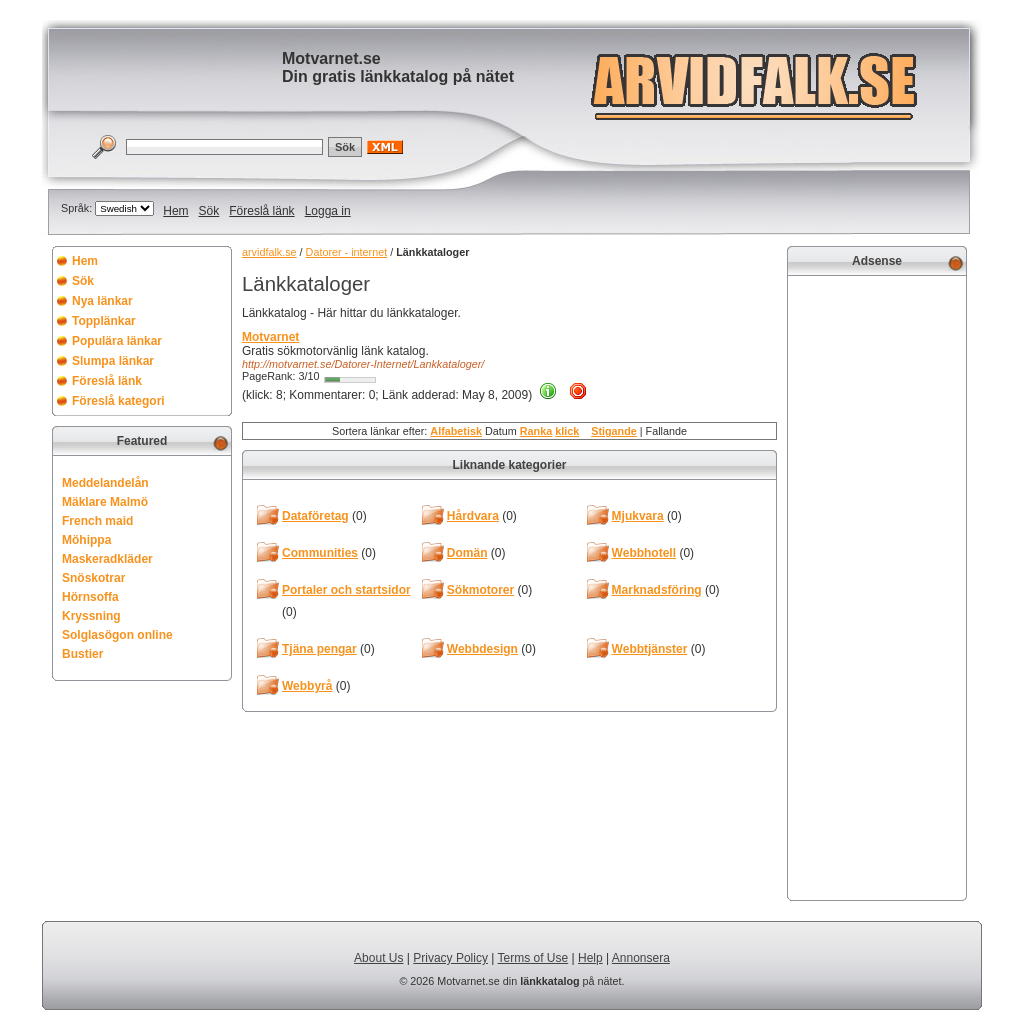 The width and height of the screenshot is (1024, 1030). What do you see at coordinates (86, 540) in the screenshot?
I see `Möhippa` at bounding box center [86, 540].